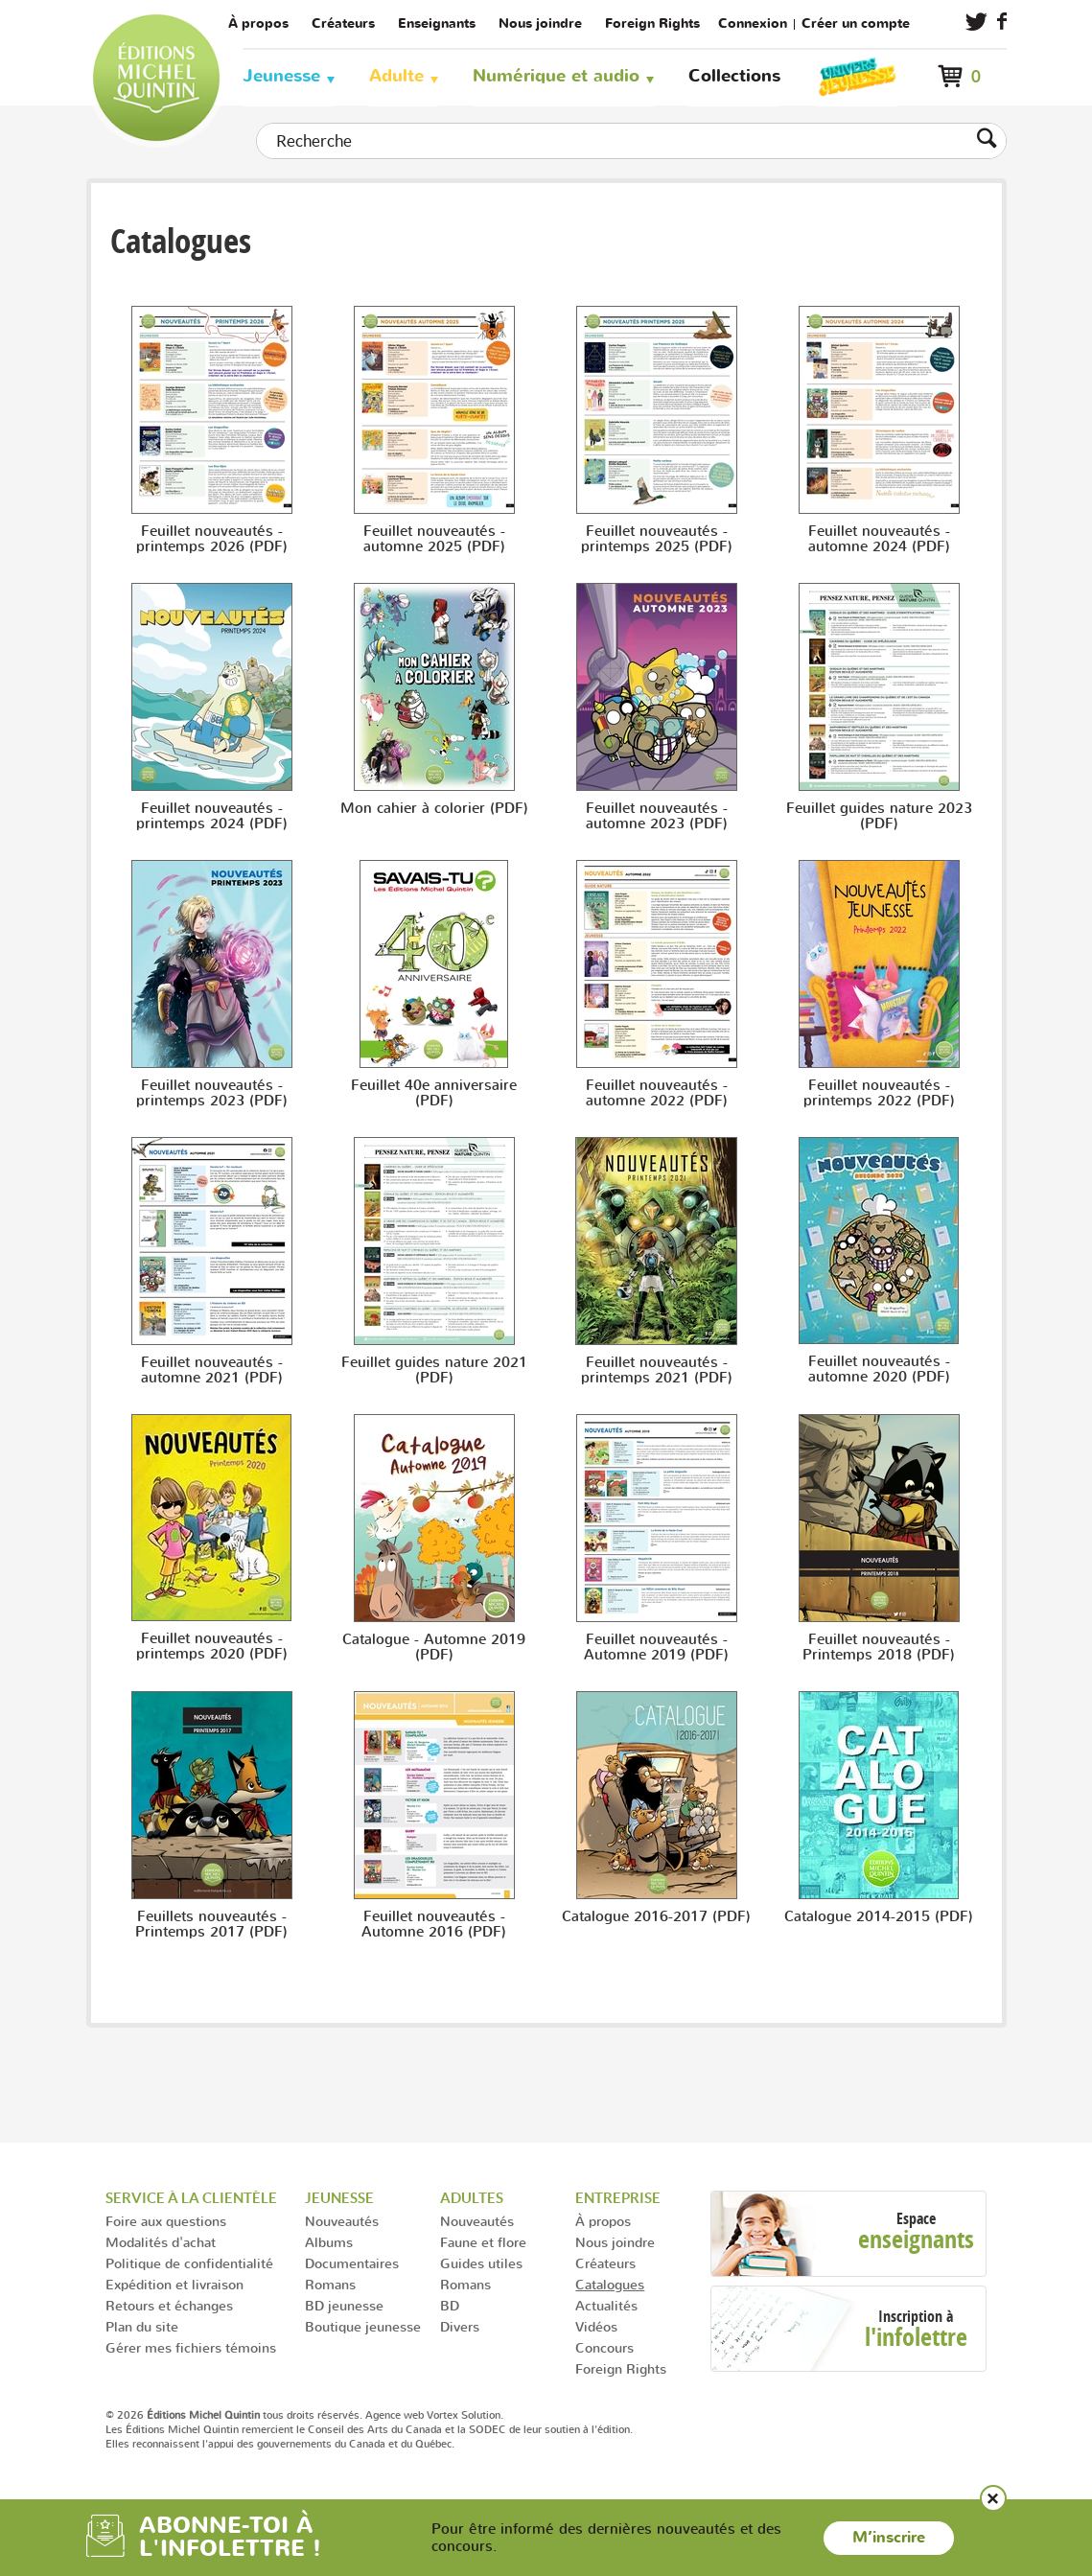 The width and height of the screenshot is (1092, 2576). Describe the element at coordinates (879, 538) in the screenshot. I see `Feuillet nouveautés - automne 2024 (PDF)` at that location.